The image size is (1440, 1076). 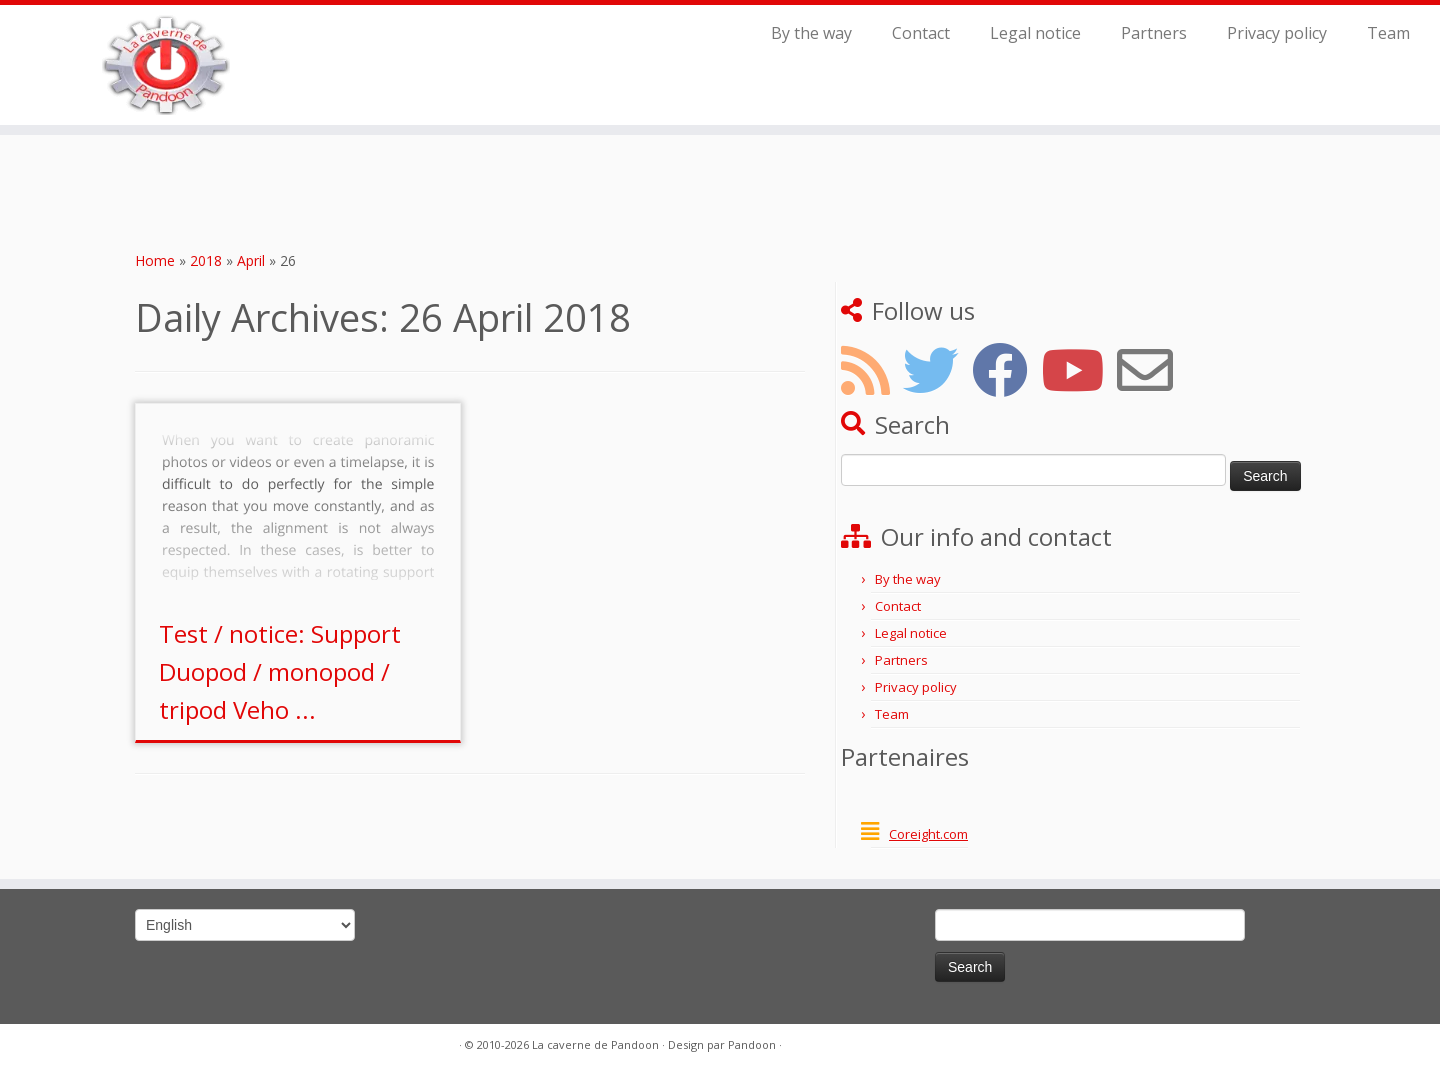 I want to click on Partners, so click(x=1154, y=33).